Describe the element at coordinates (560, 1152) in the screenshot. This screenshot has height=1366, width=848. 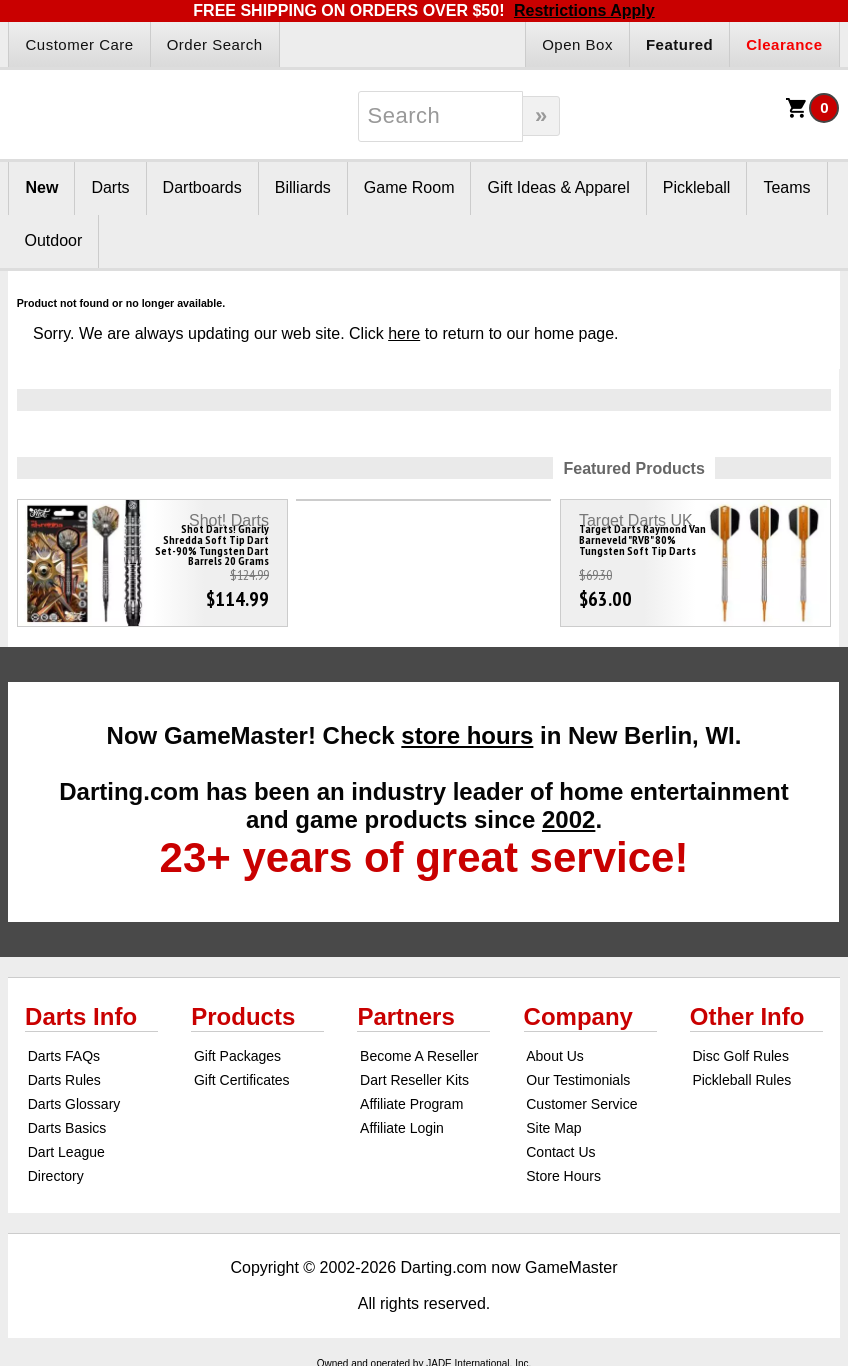
I see `Contact Us` at that location.